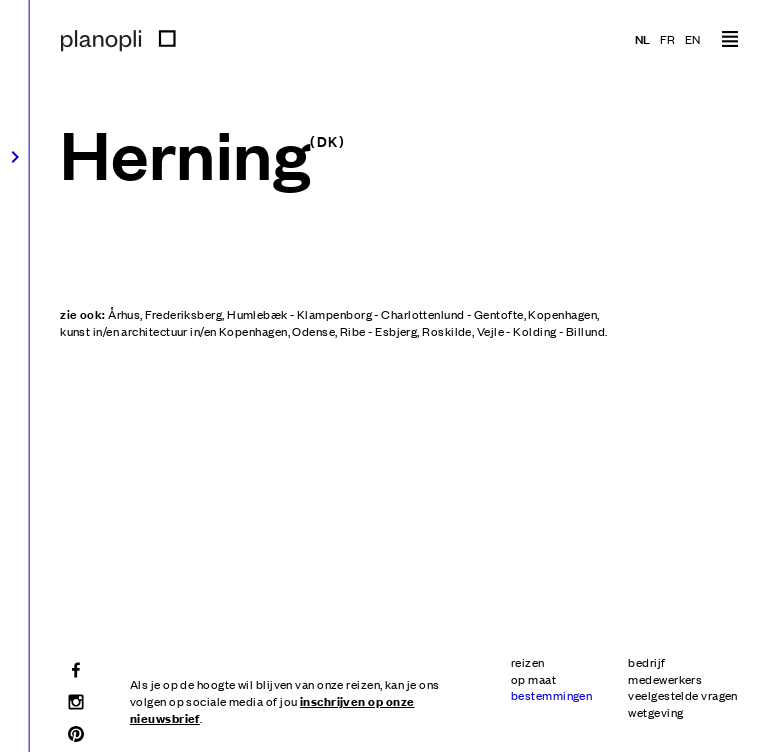  I want to click on Vejle - Kolding - Billund, so click(541, 331).